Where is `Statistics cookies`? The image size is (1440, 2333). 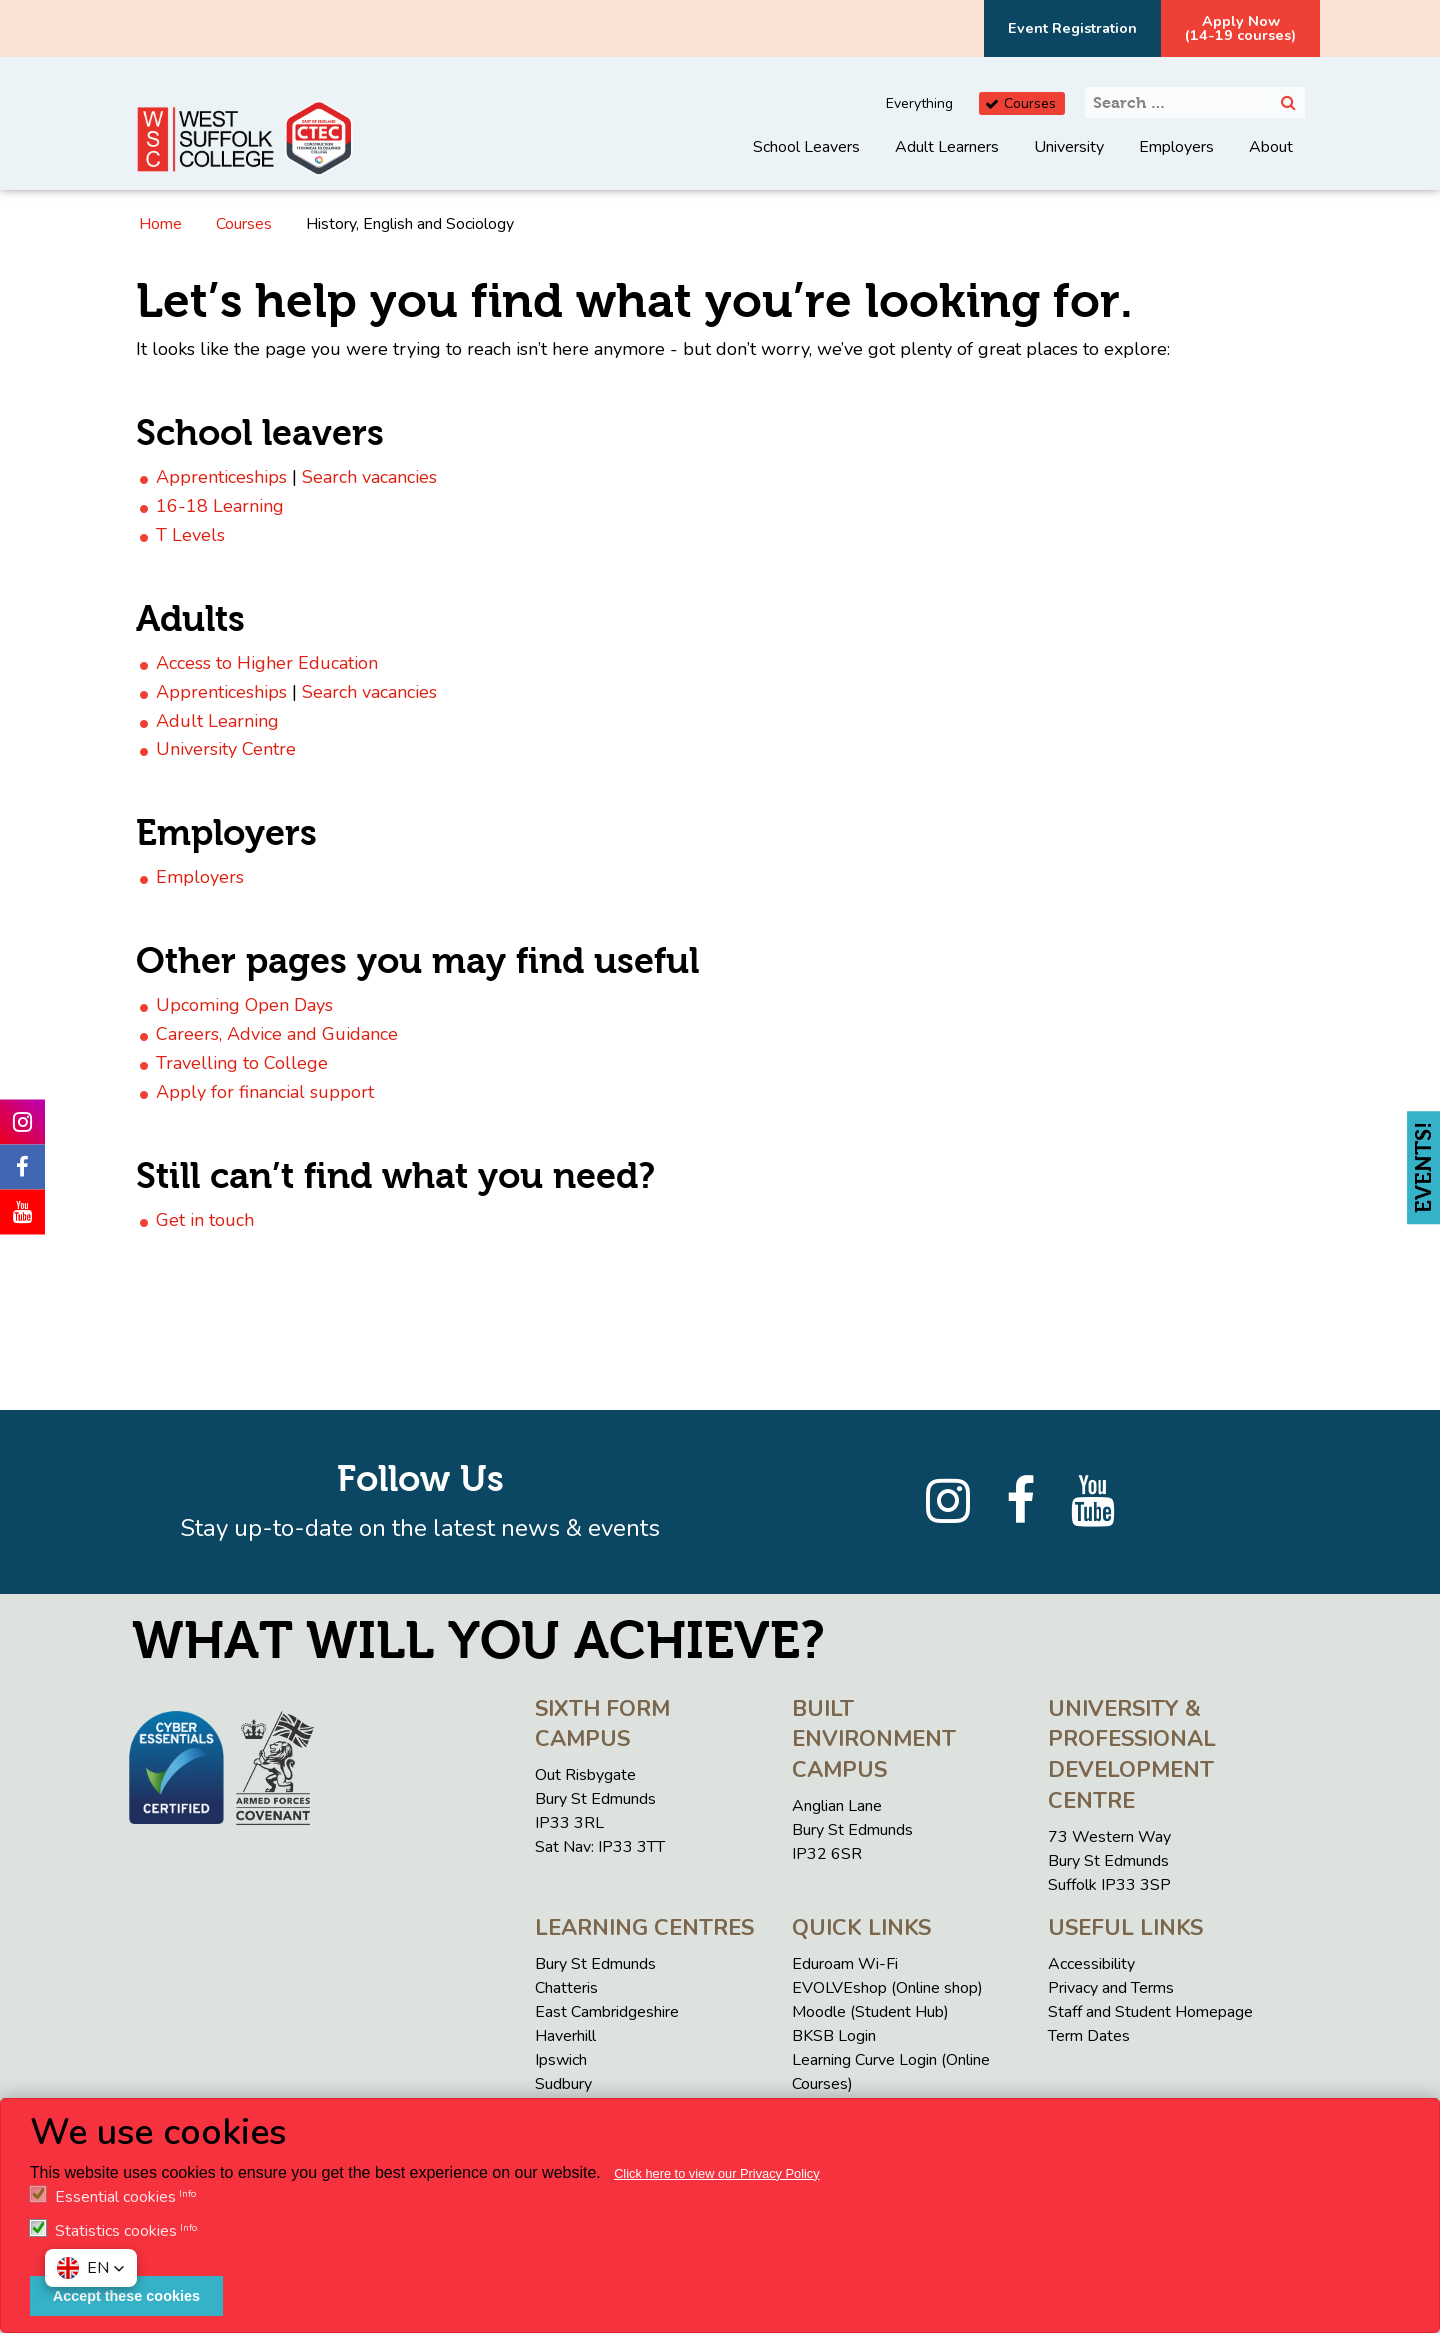 Statistics cookies is located at coordinates (116, 2231).